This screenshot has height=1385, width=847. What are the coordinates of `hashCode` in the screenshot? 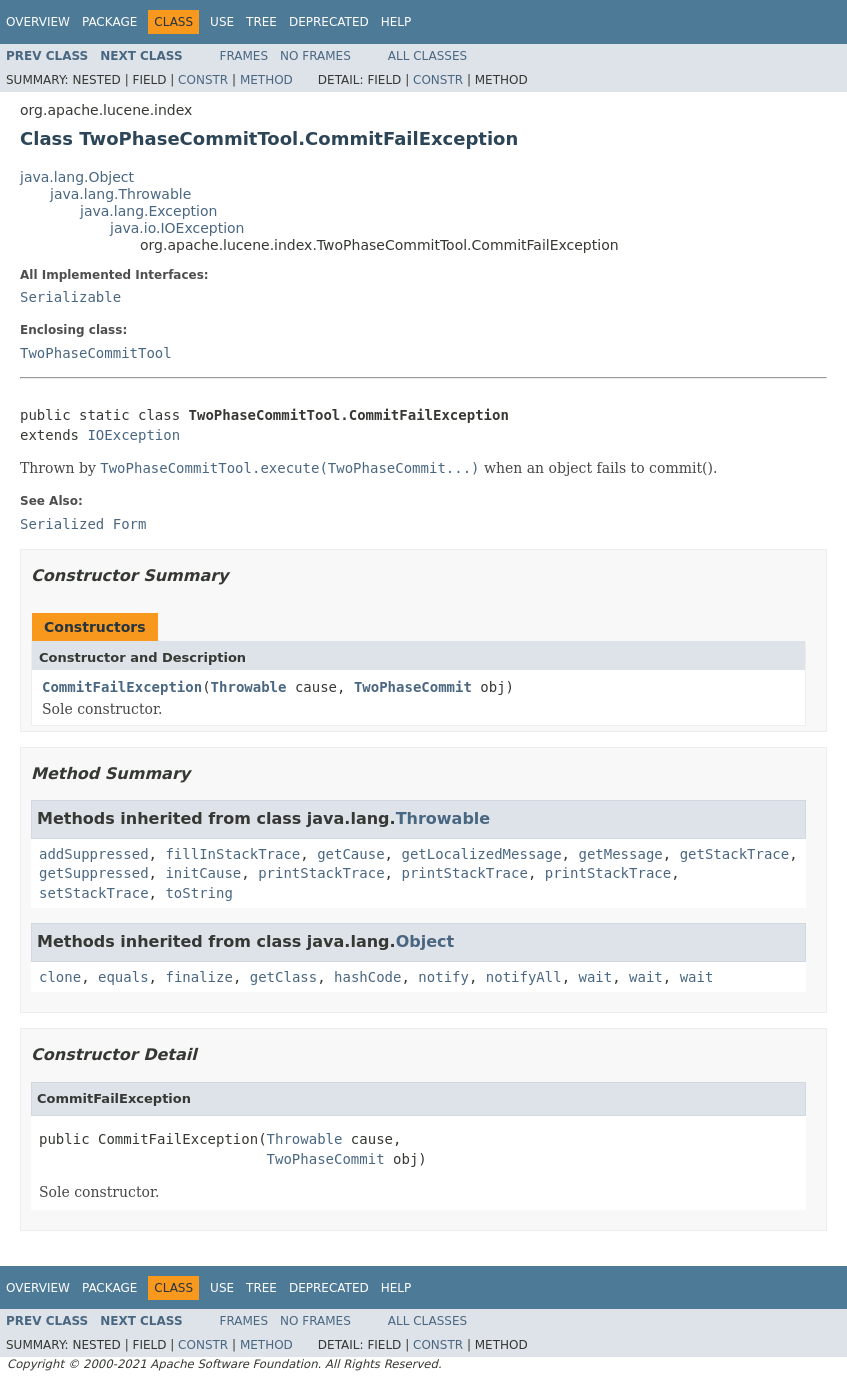 It's located at (367, 977).